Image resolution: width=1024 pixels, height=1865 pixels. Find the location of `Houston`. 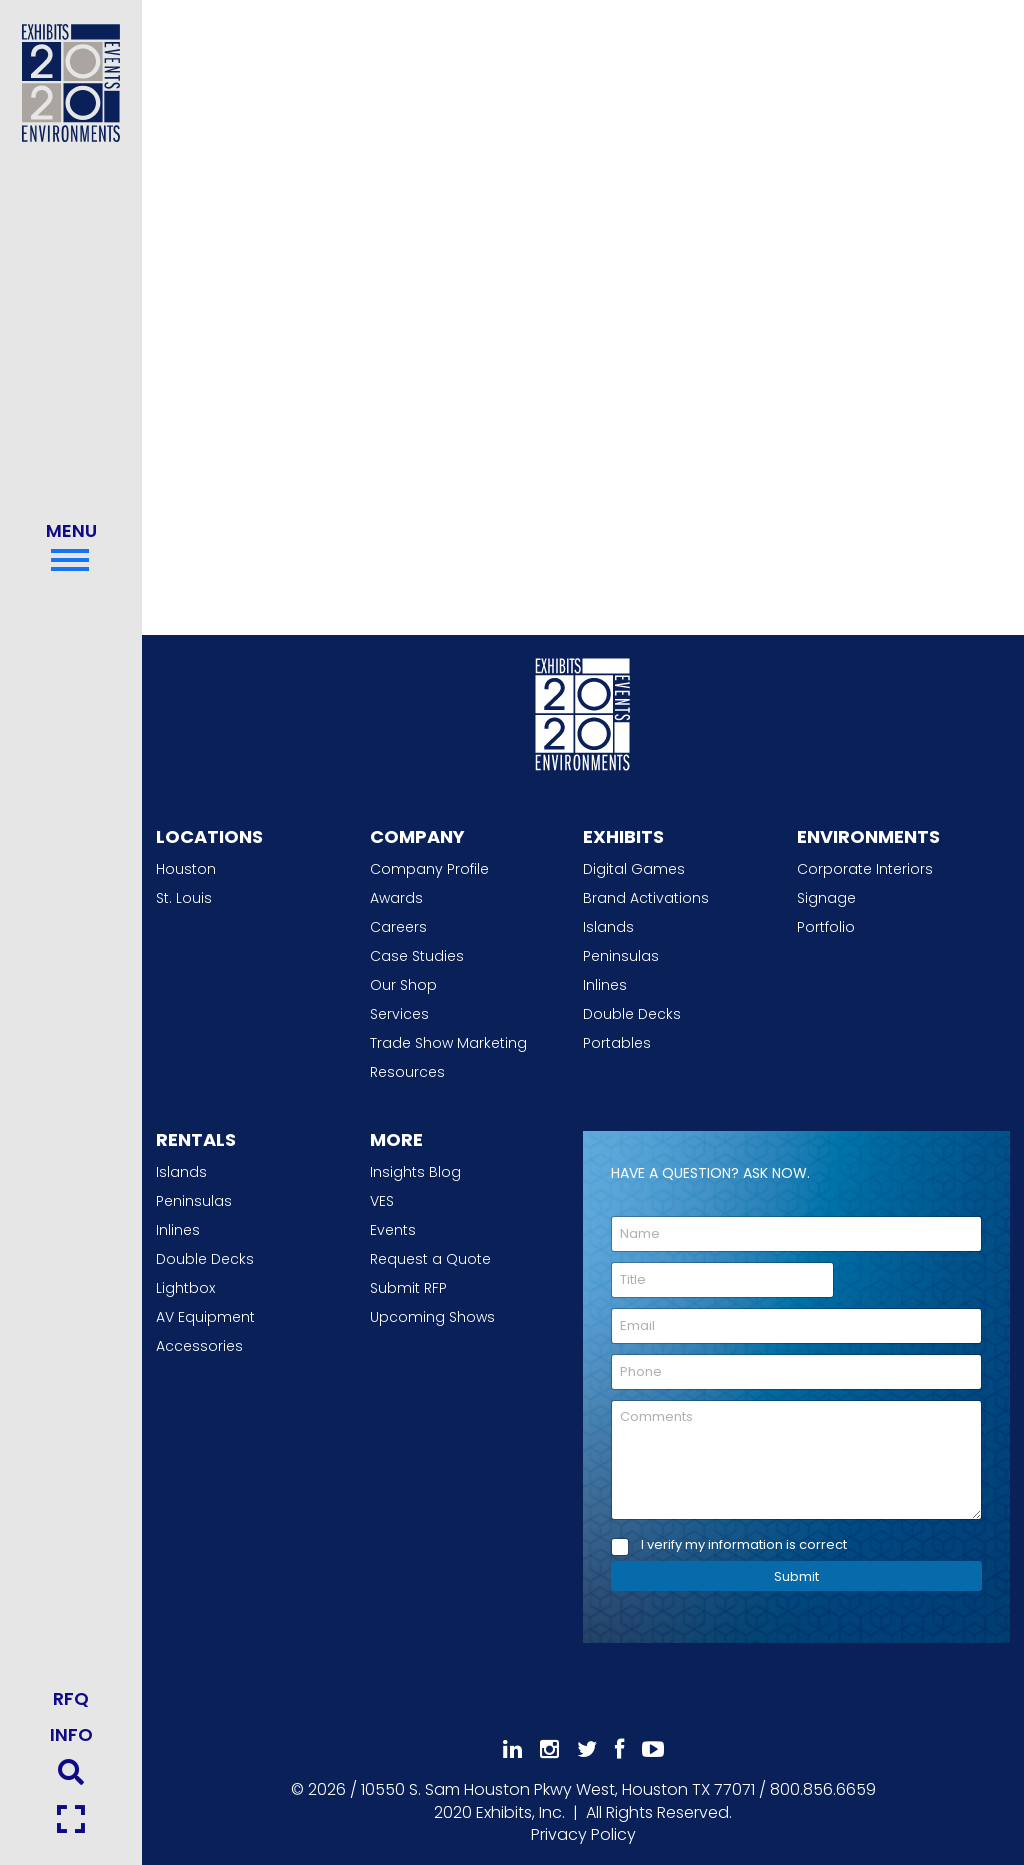

Houston is located at coordinates (186, 869).